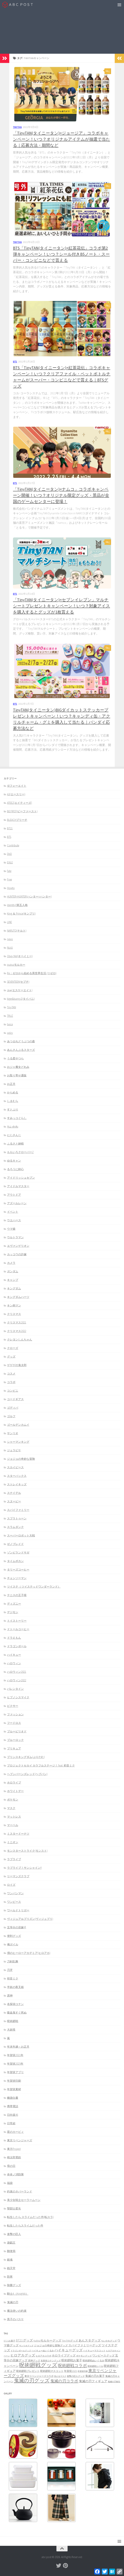 The height and width of the screenshot is (2576, 124). What do you see at coordinates (12, 1799) in the screenshot?
I see `ポケモン` at bounding box center [12, 1799].